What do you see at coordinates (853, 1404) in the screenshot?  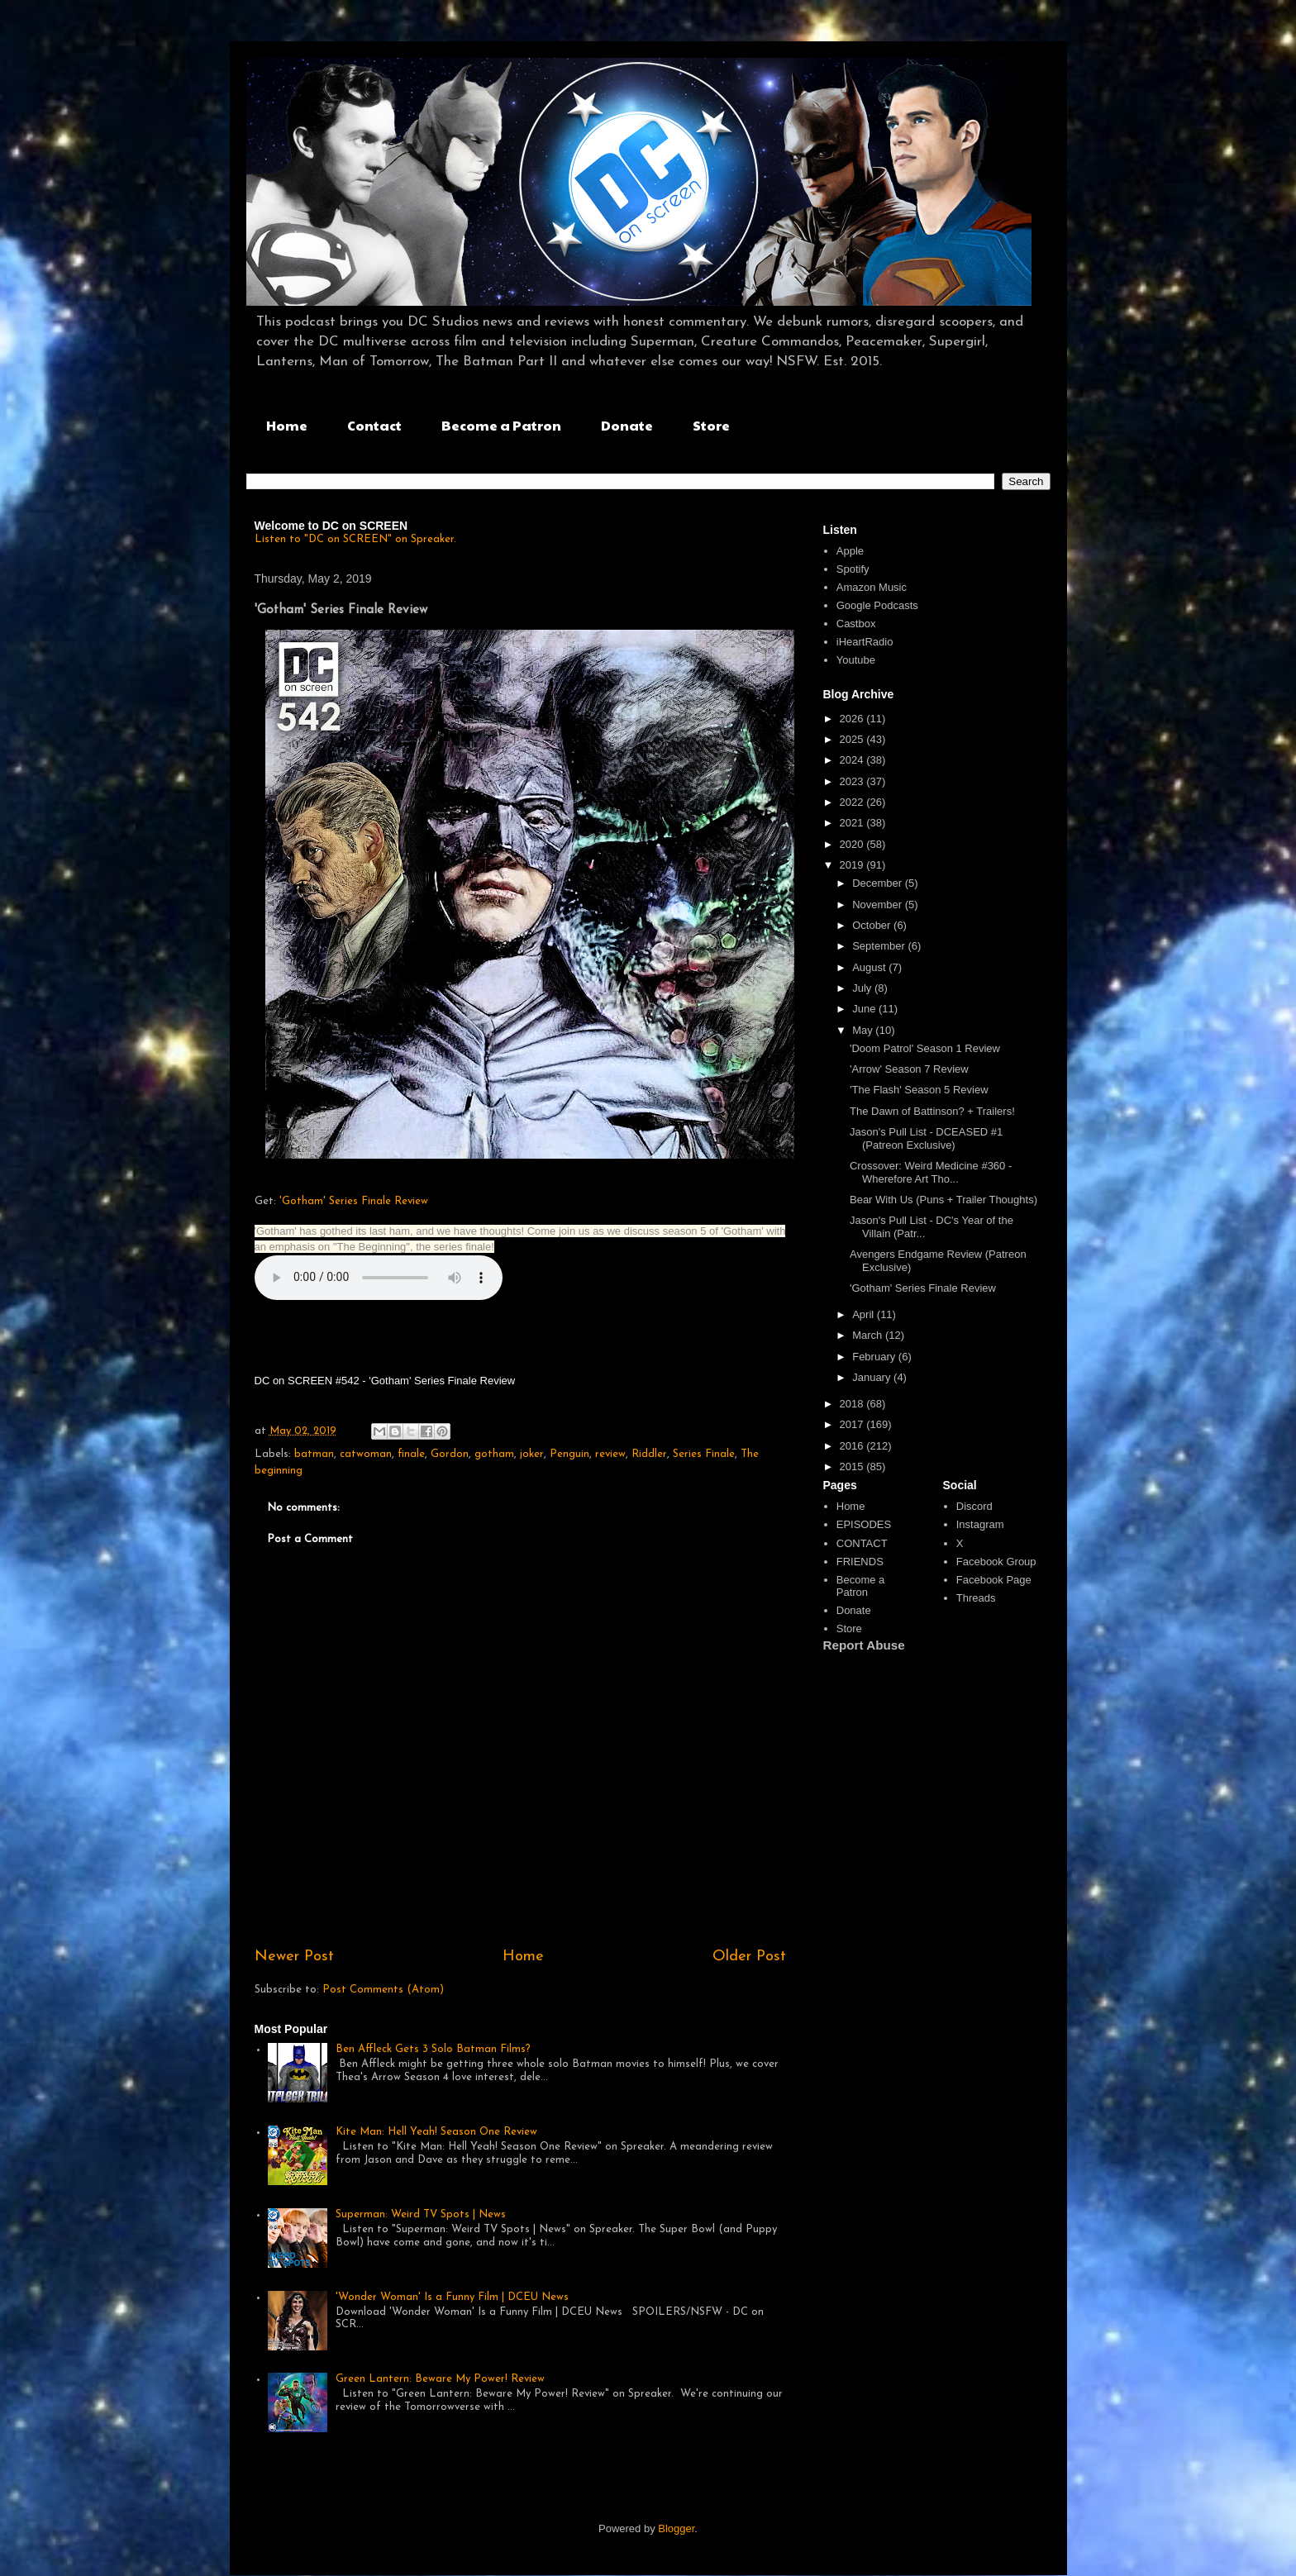 I see `2018` at bounding box center [853, 1404].